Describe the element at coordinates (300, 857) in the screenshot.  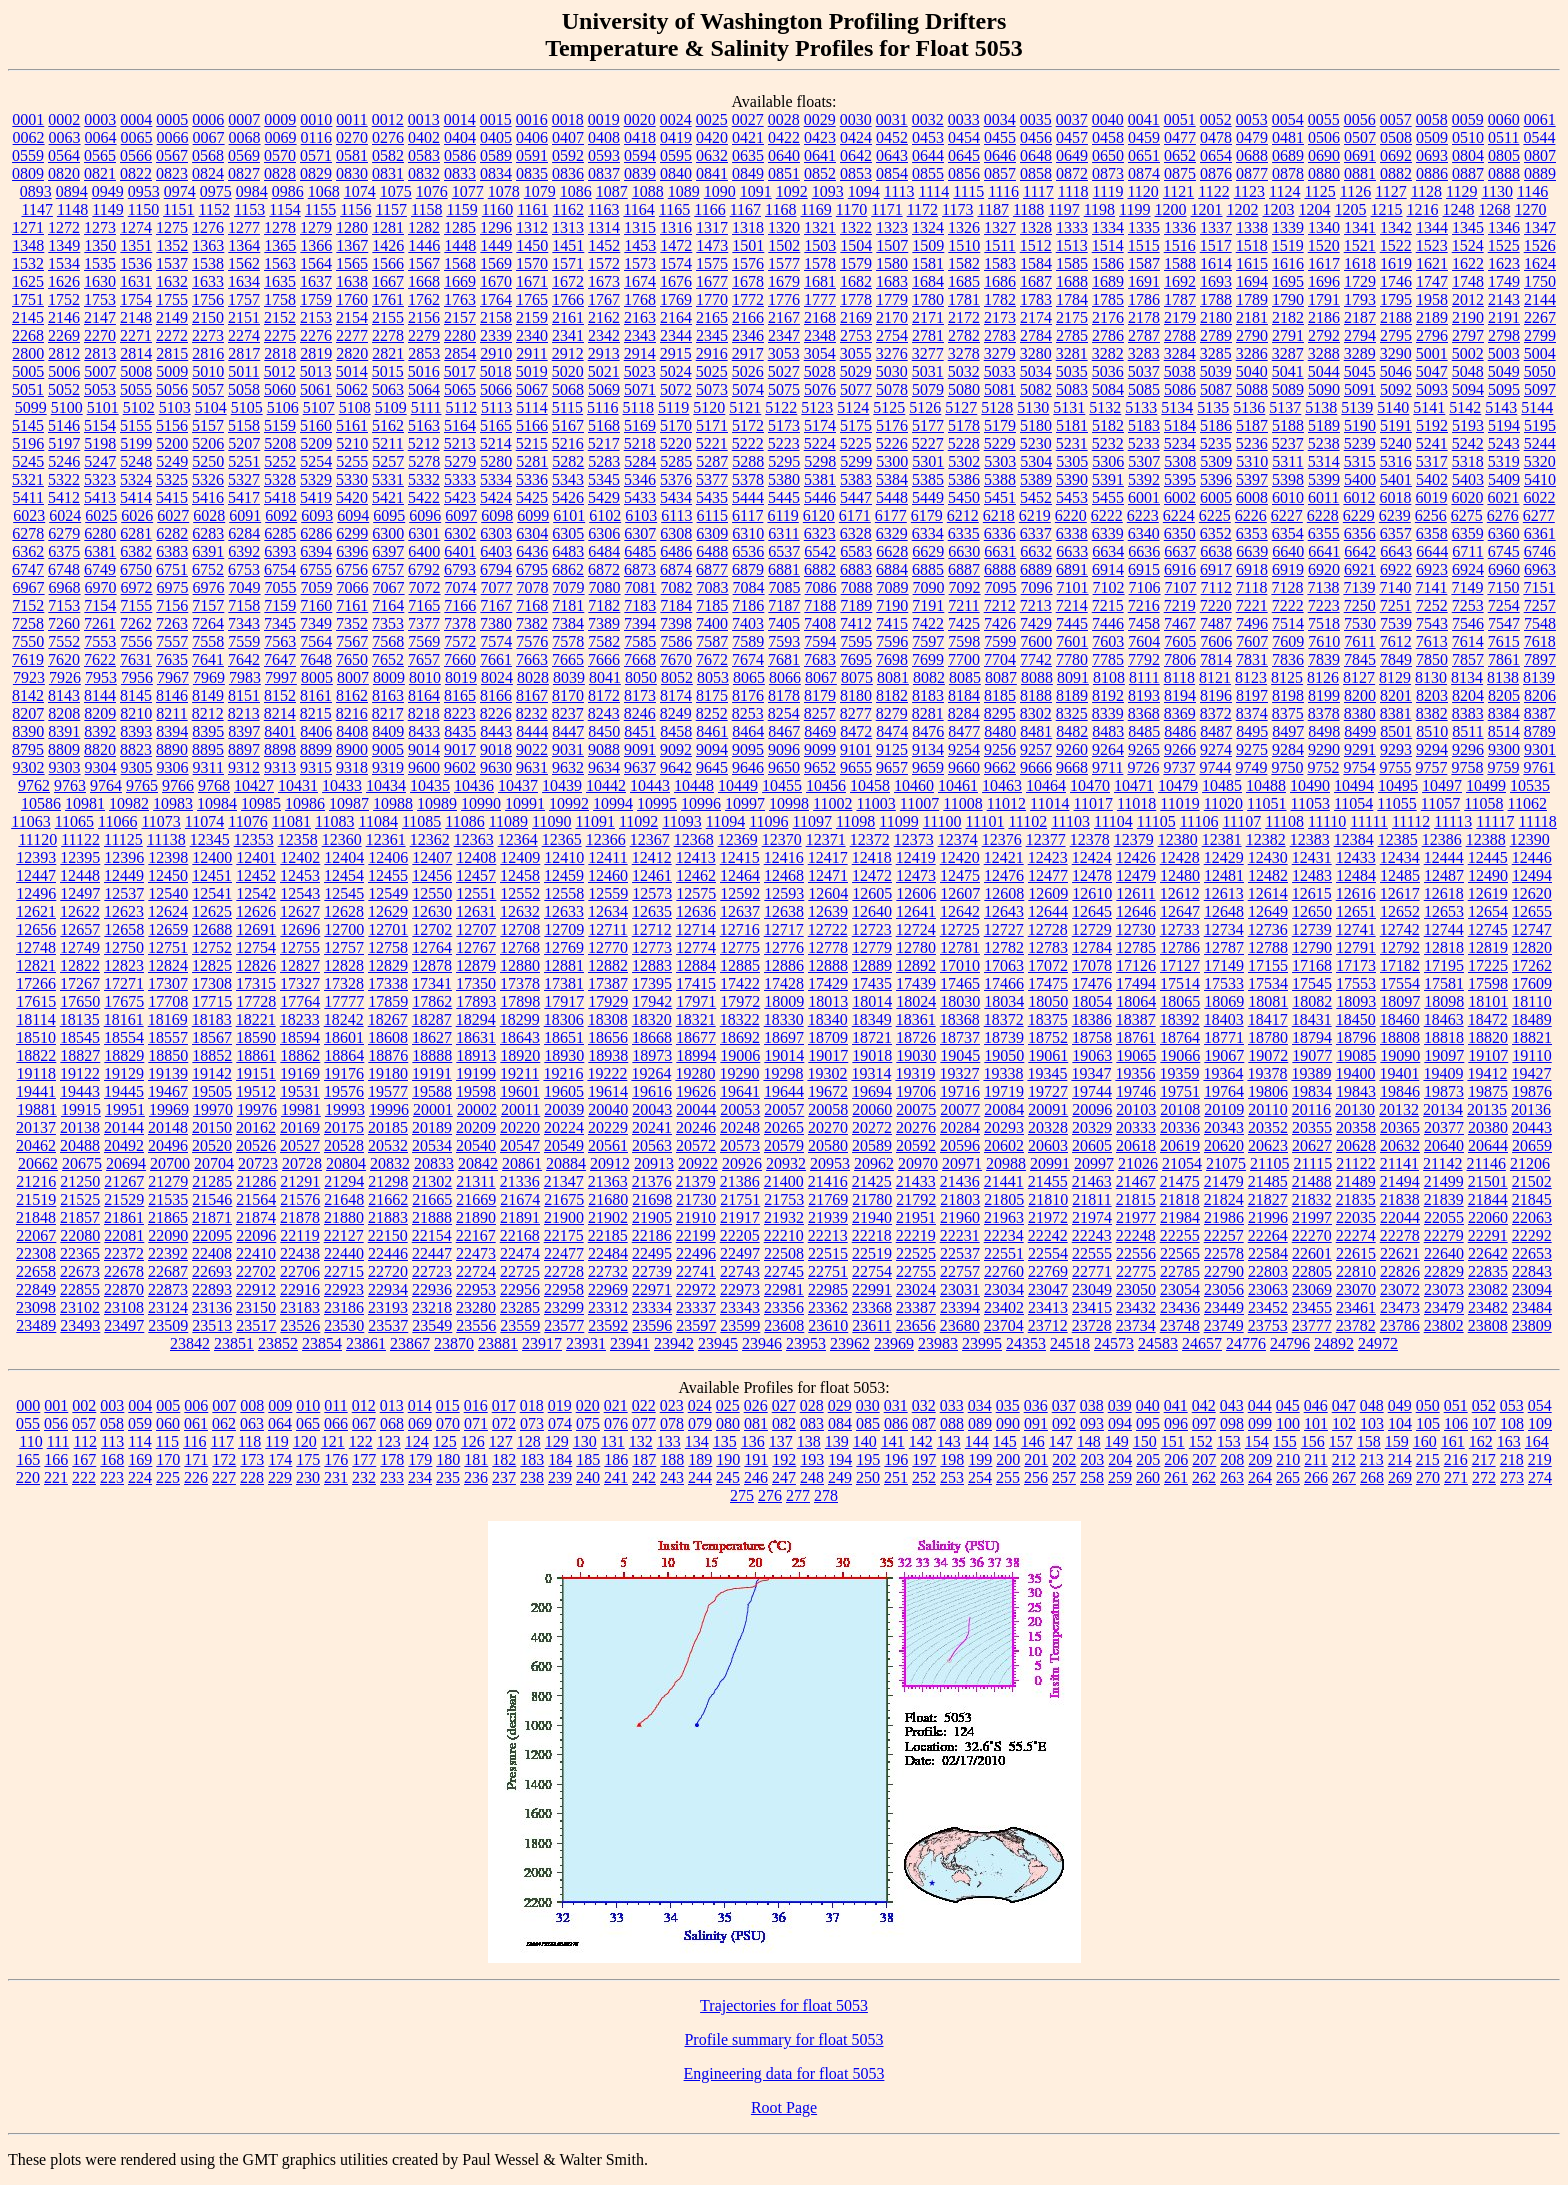
I see `12402` at that location.